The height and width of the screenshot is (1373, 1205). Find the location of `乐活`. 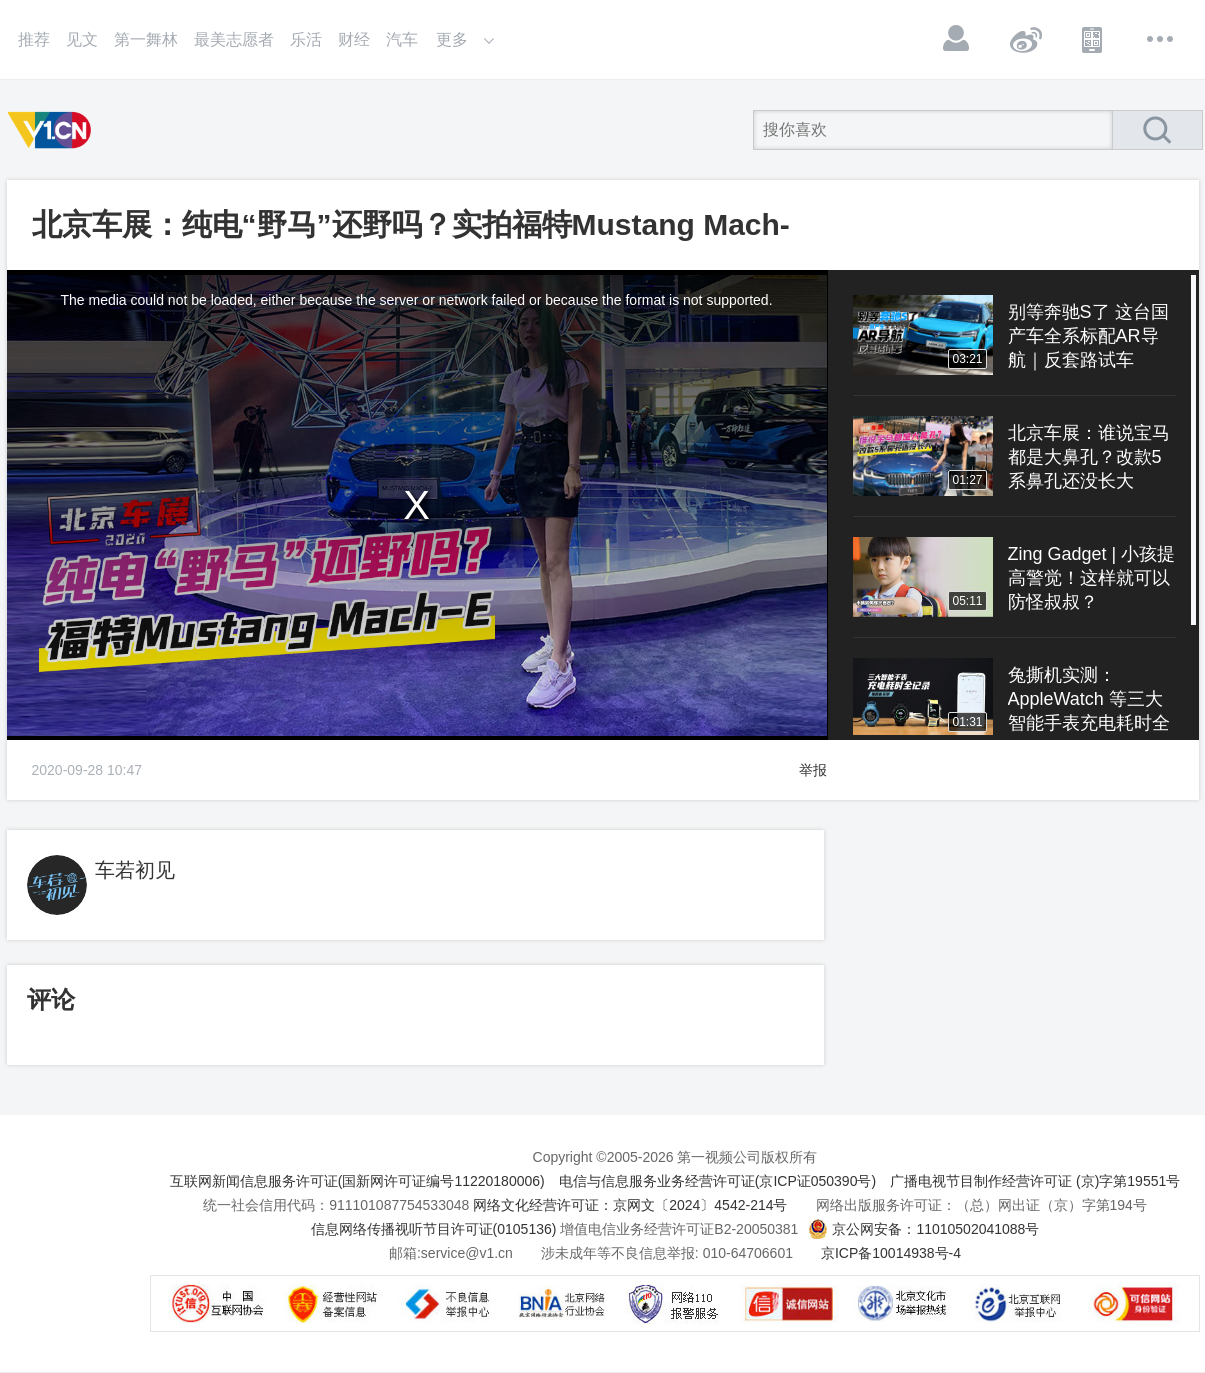

乐活 is located at coordinates (306, 39).